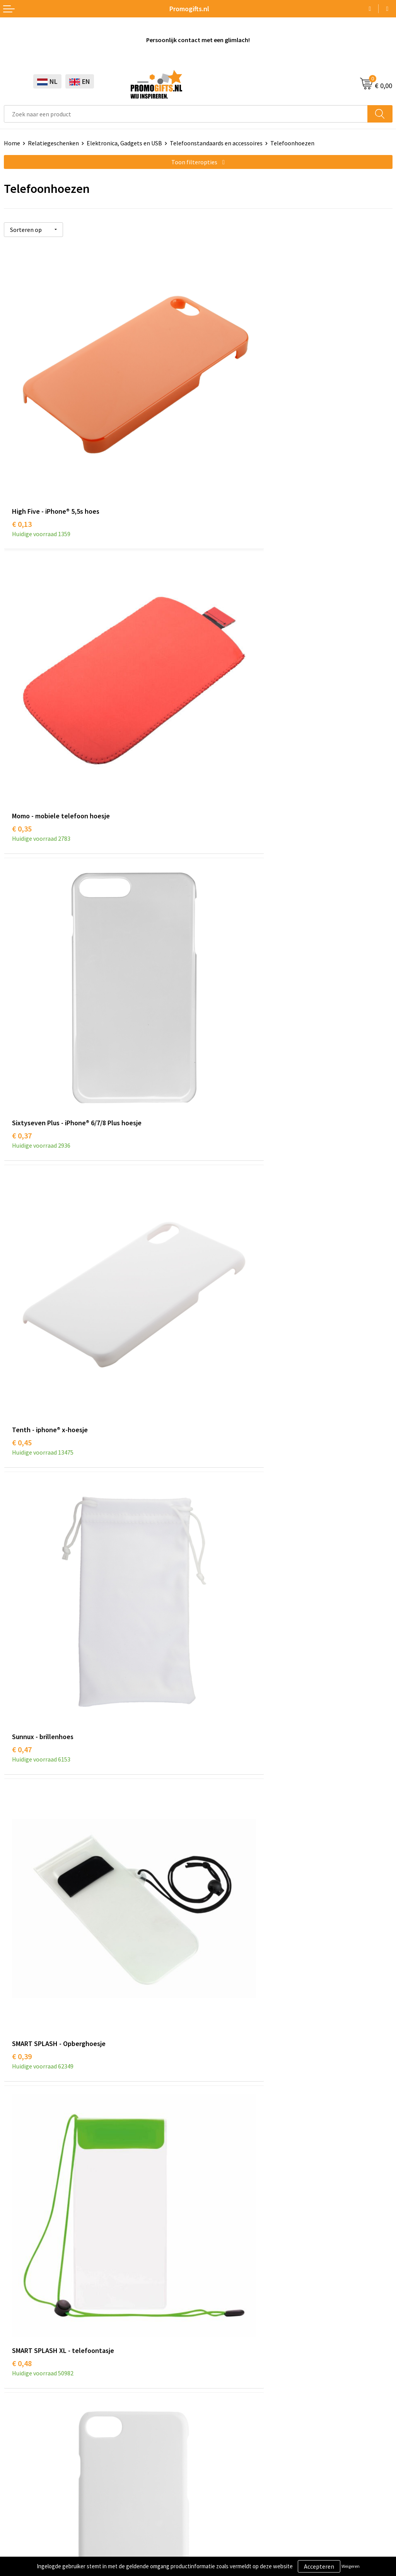 Image resolution: width=396 pixels, height=2576 pixels. What do you see at coordinates (186, 114) in the screenshot?
I see `[combobox]` at bounding box center [186, 114].